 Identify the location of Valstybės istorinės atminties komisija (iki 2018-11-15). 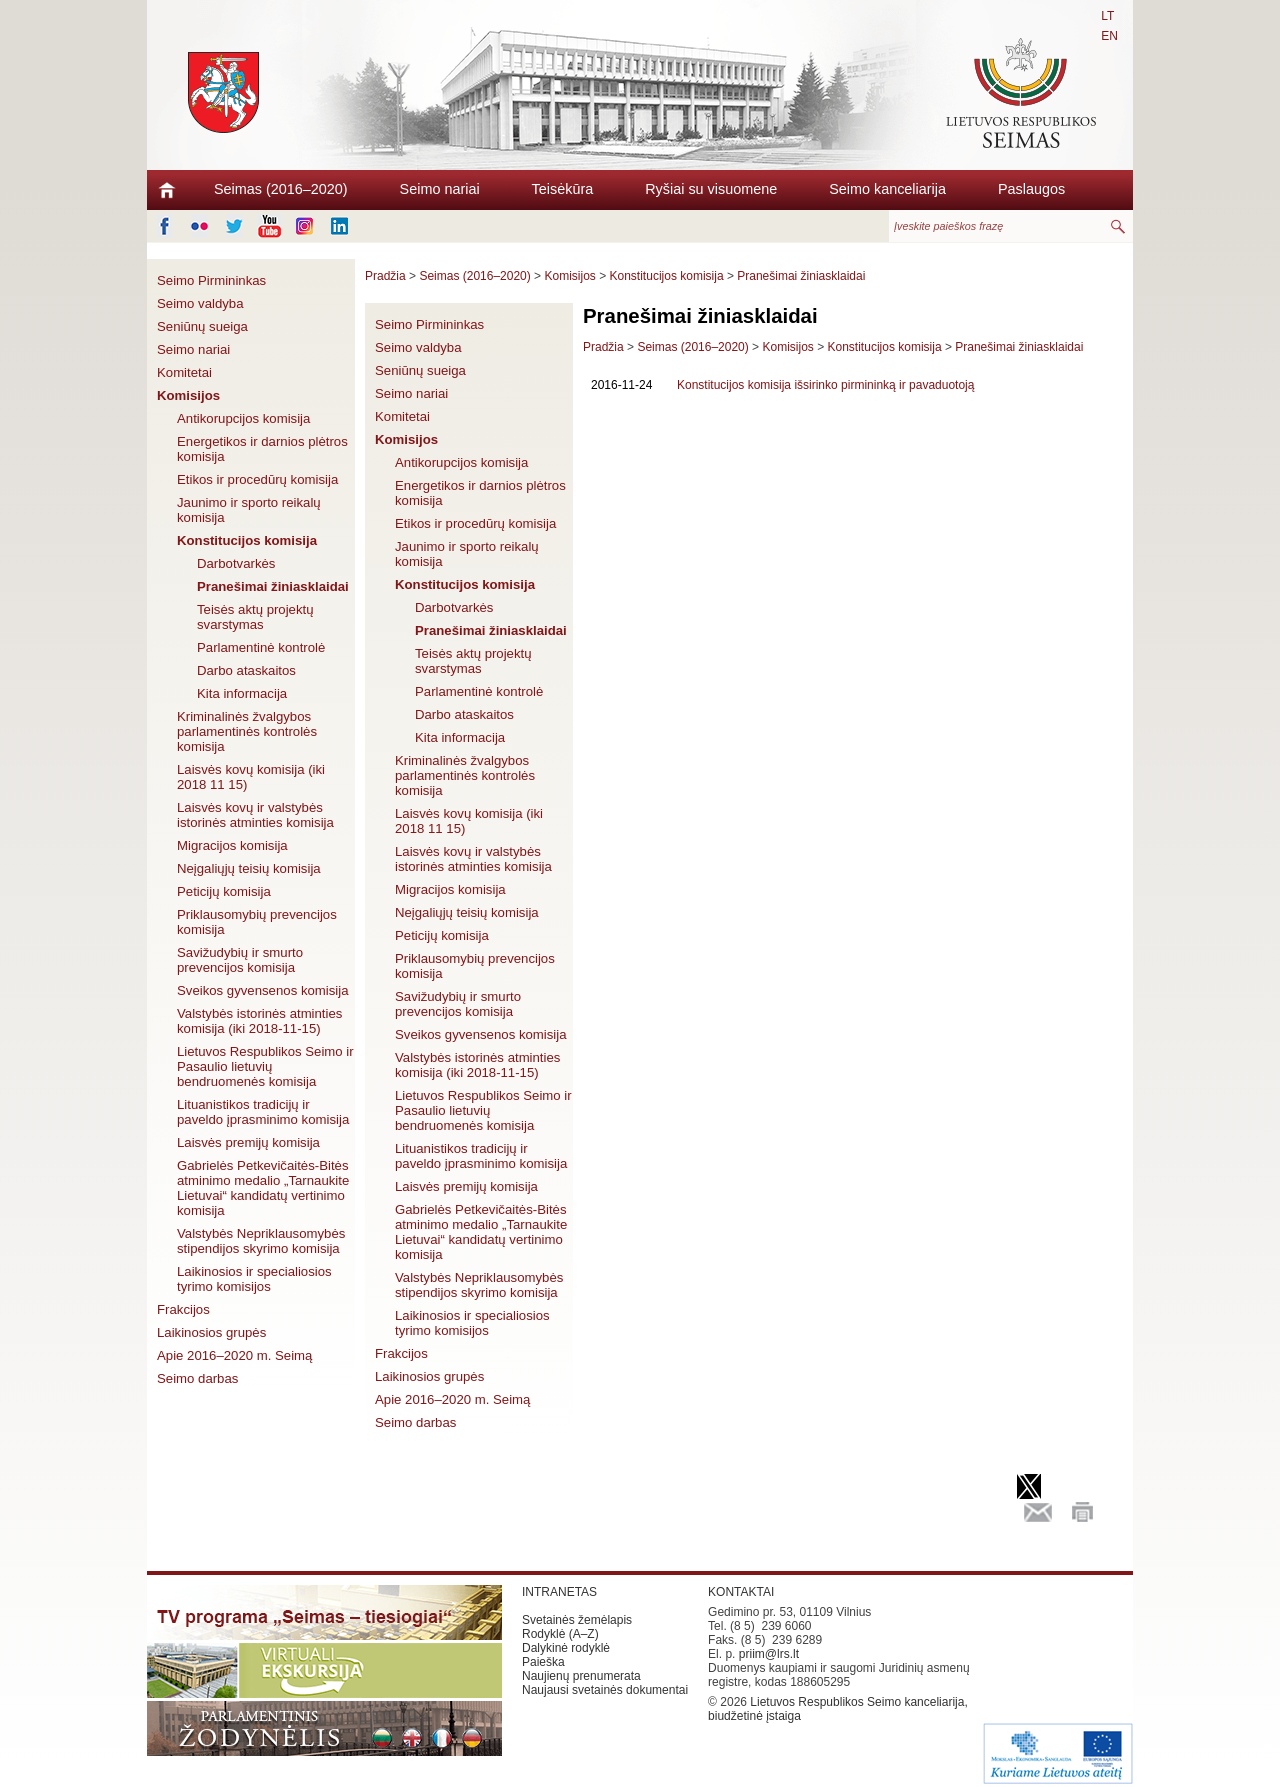
(259, 1021).